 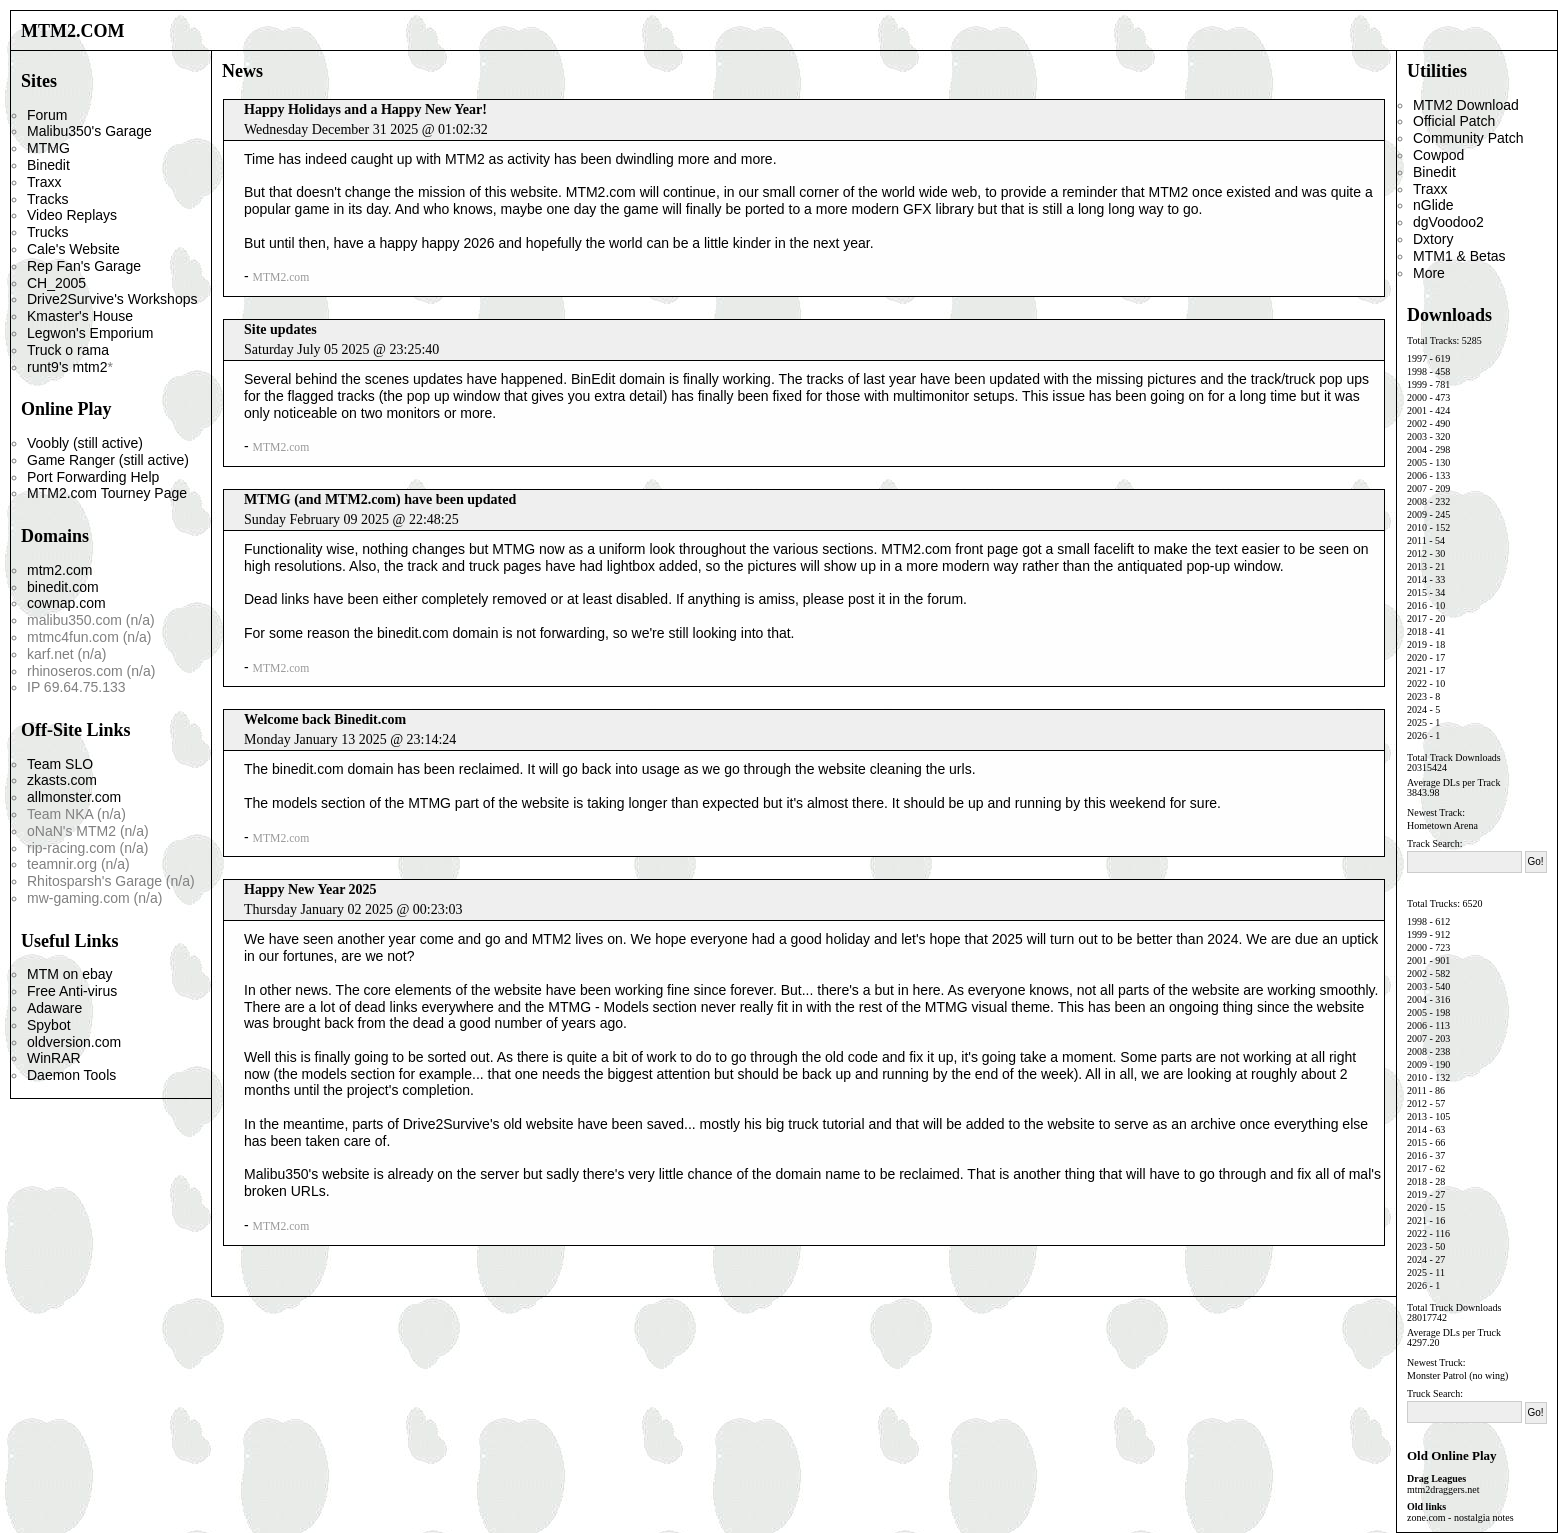 What do you see at coordinates (1417, 410) in the screenshot?
I see `2001` at bounding box center [1417, 410].